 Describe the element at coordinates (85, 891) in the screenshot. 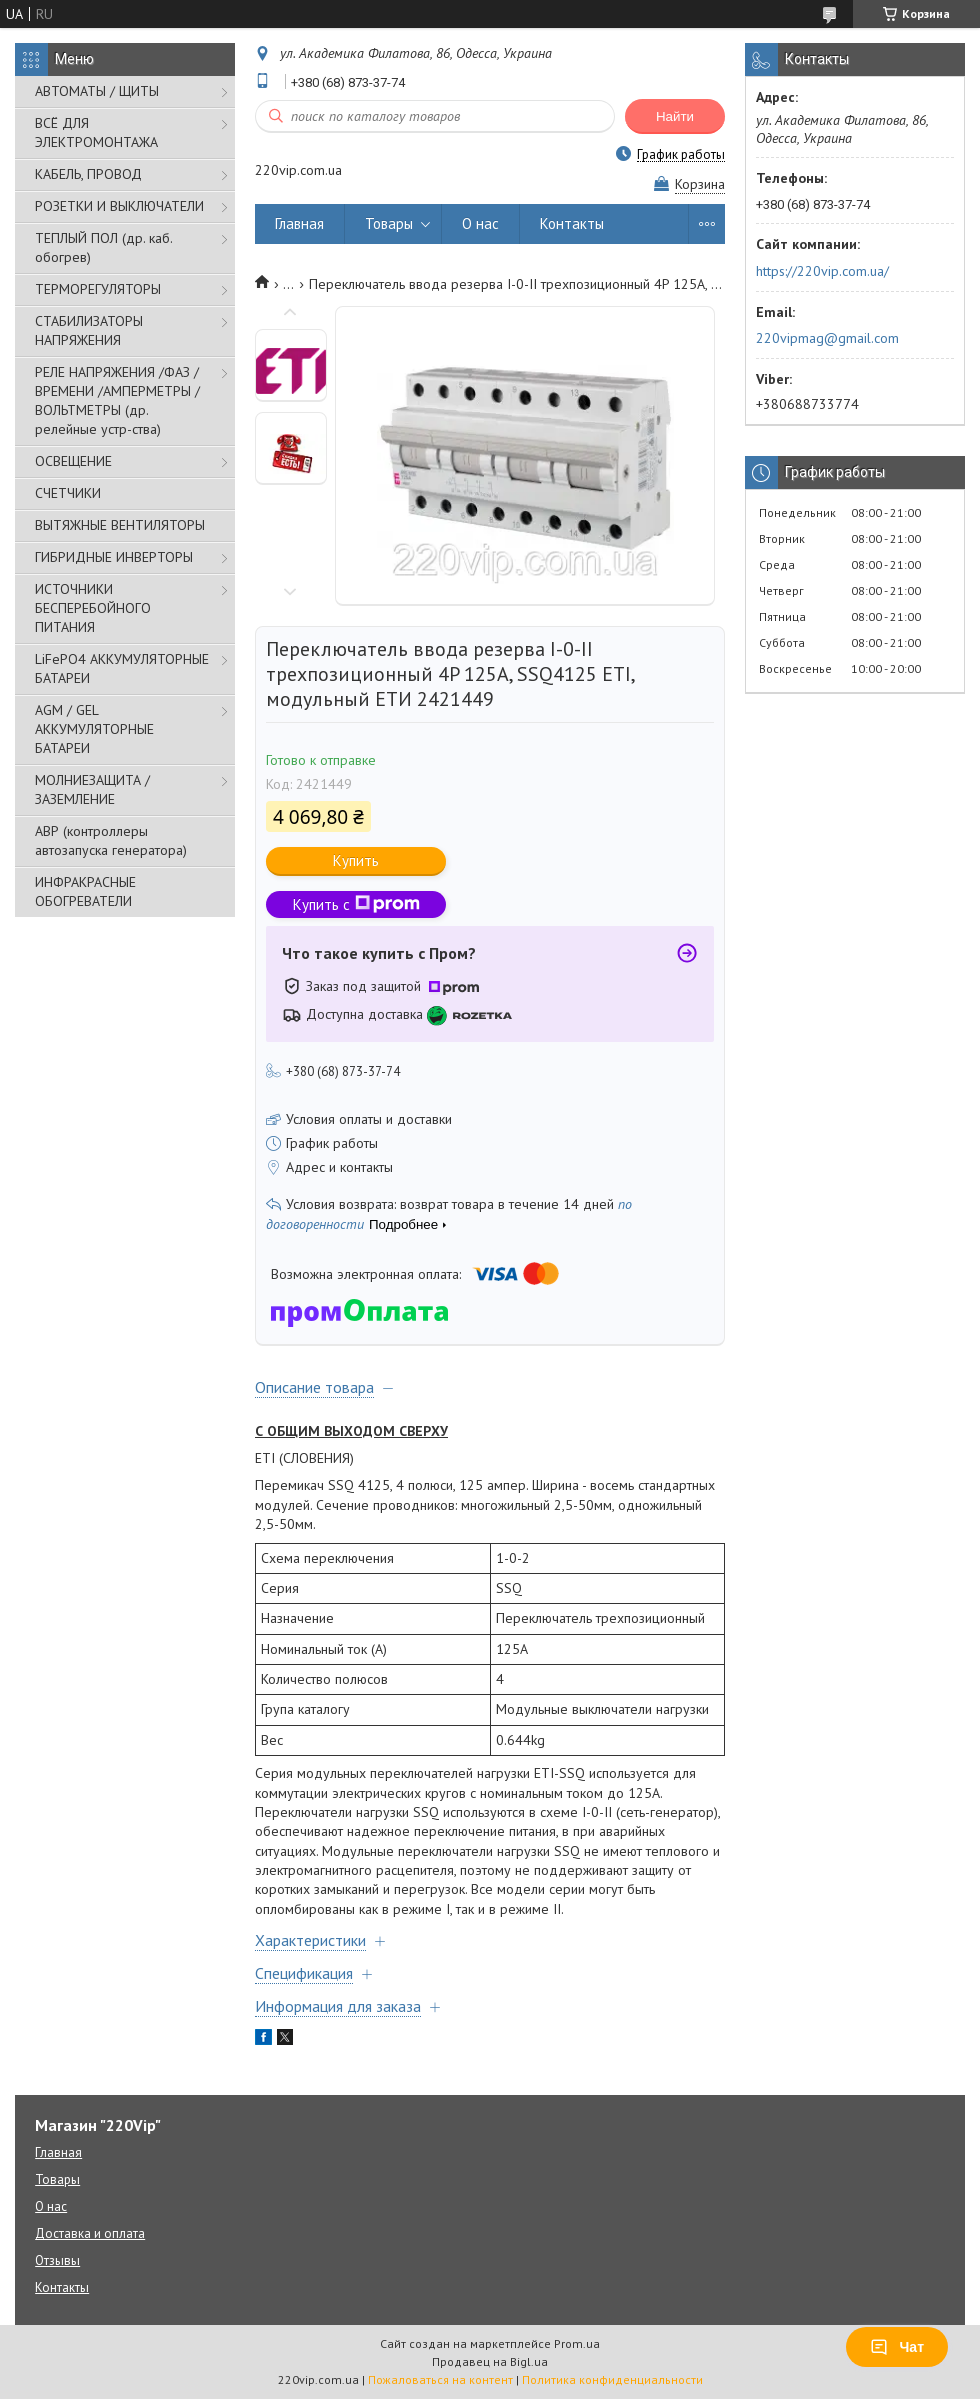

I see `ИНФРАКРАСНЫЕ ОБОГРЕВАТЕЛИ` at that location.